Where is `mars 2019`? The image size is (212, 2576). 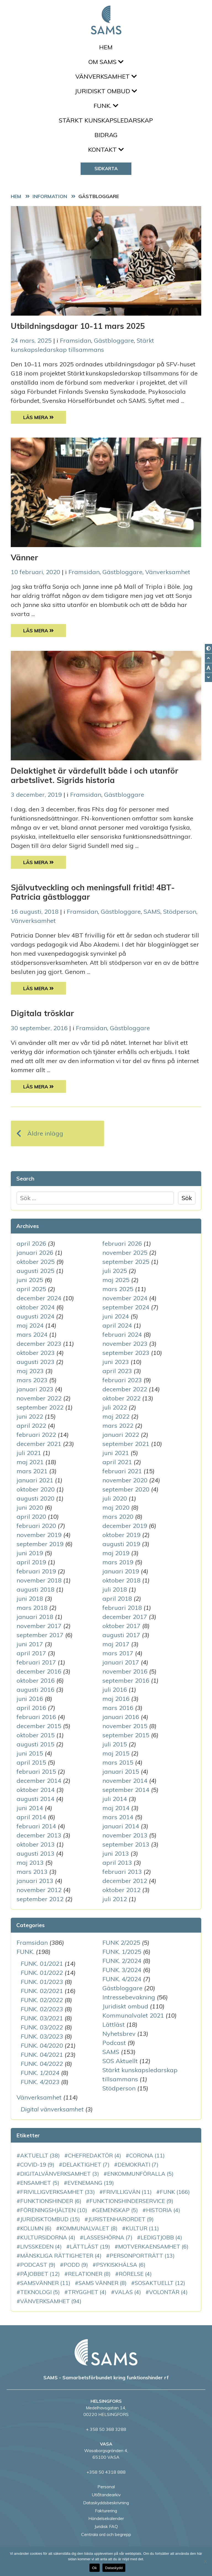
mars 2019 is located at coordinates (117, 1562).